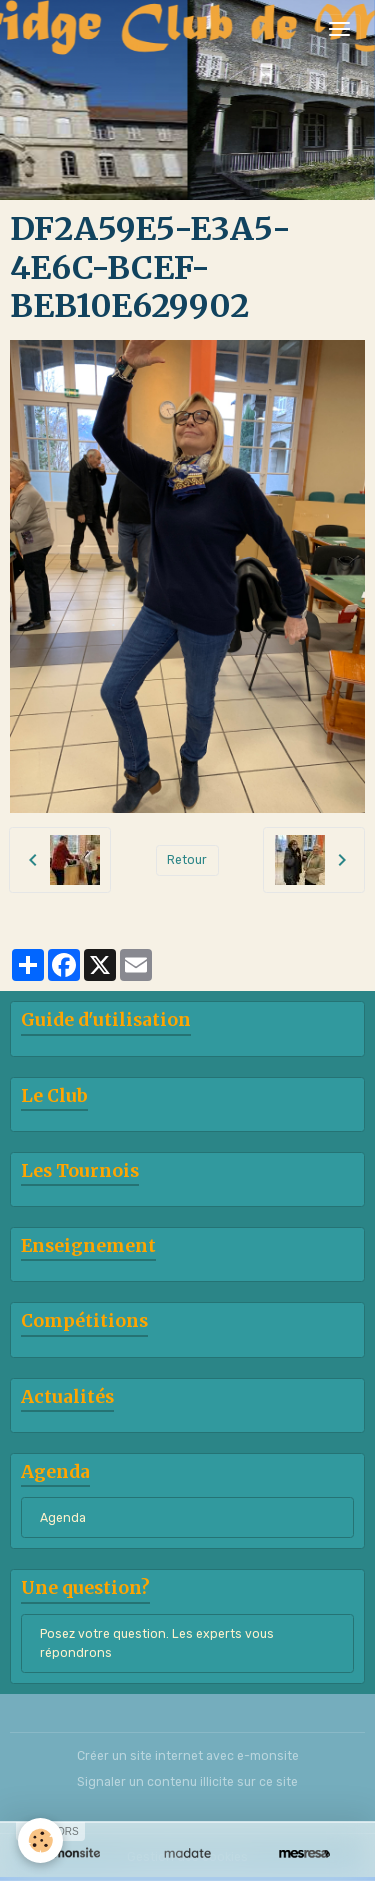 This screenshot has width=375, height=1881. What do you see at coordinates (187, 1782) in the screenshot?
I see `Signaler un contenu illicite sur ce site` at bounding box center [187, 1782].